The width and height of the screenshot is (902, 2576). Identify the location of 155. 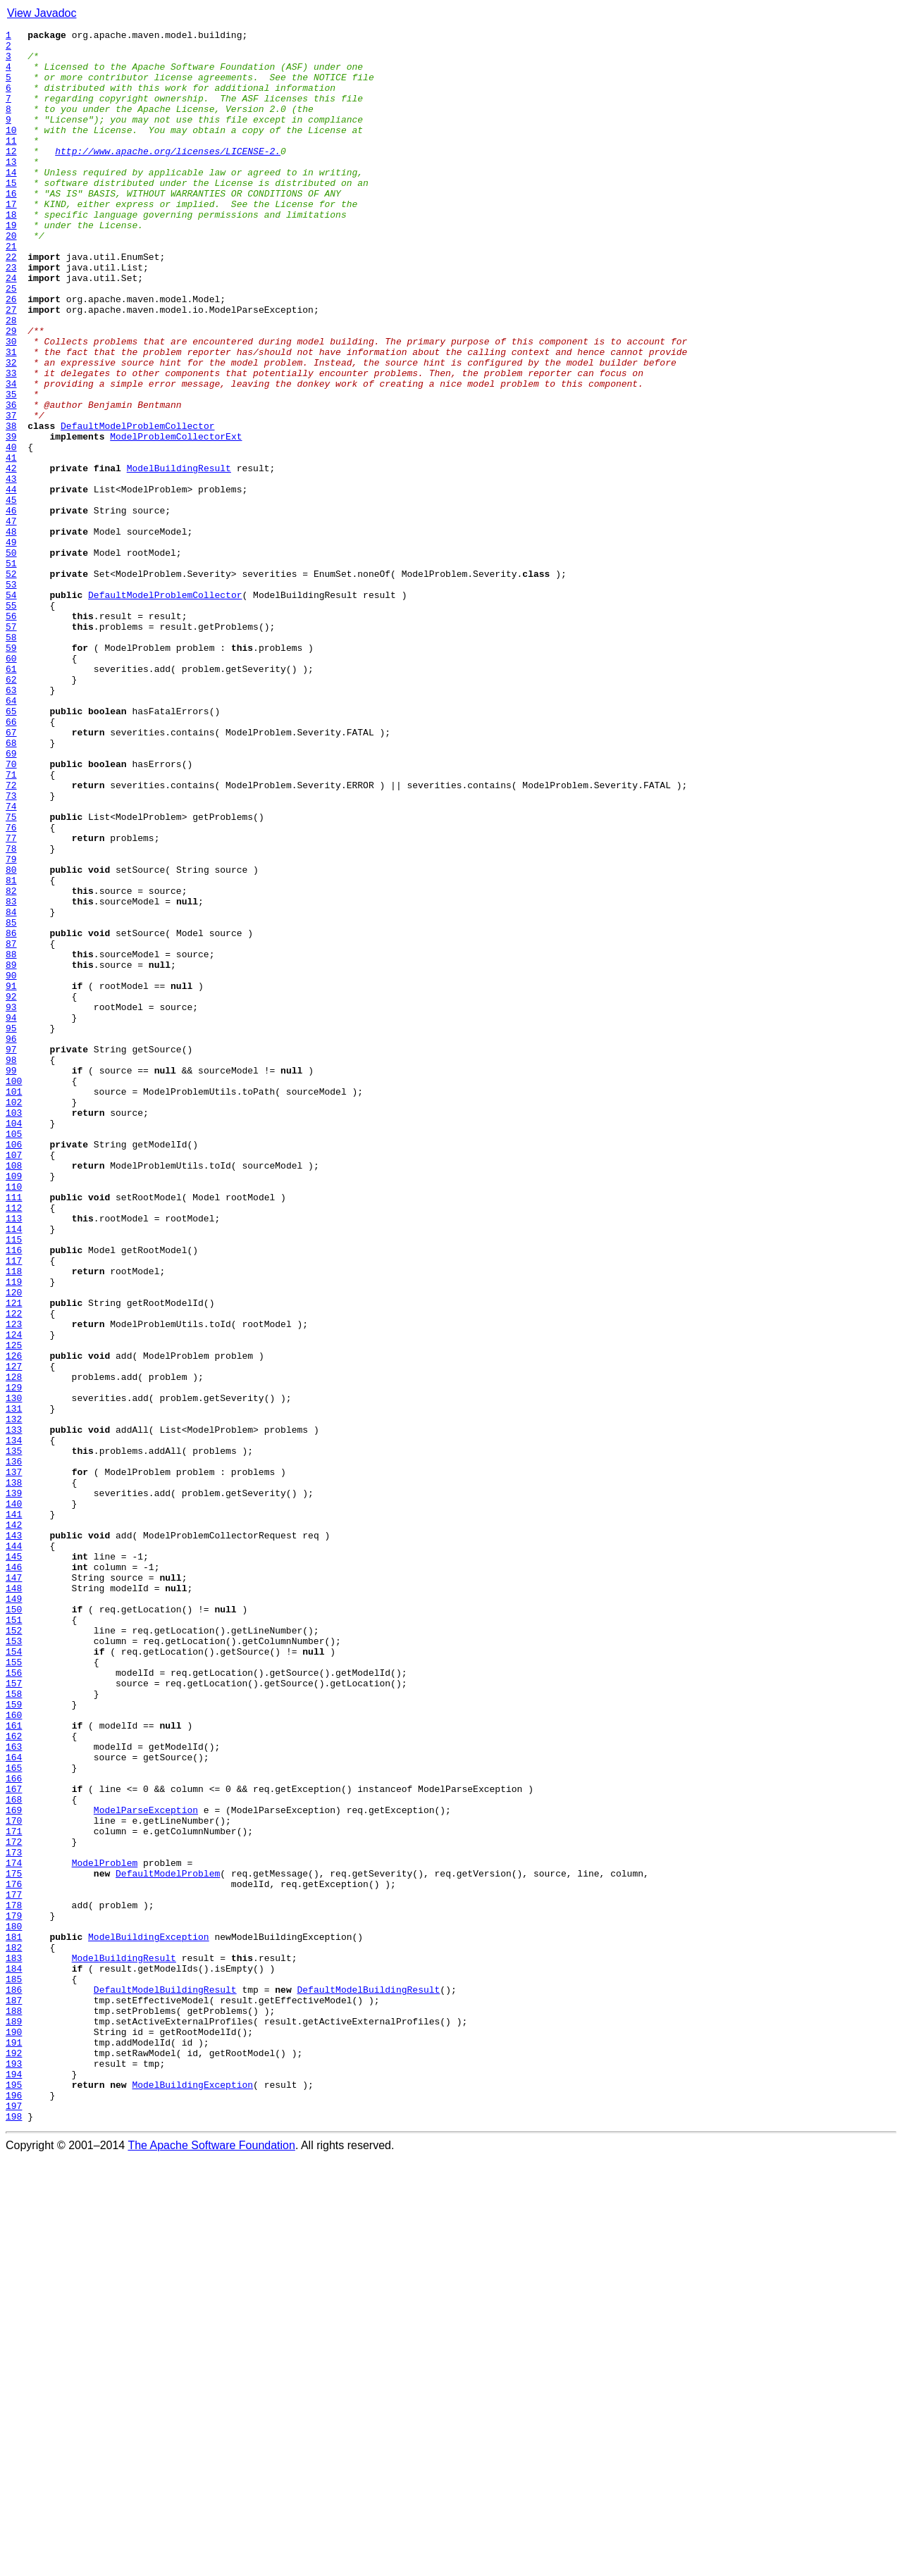
(14, 1989).